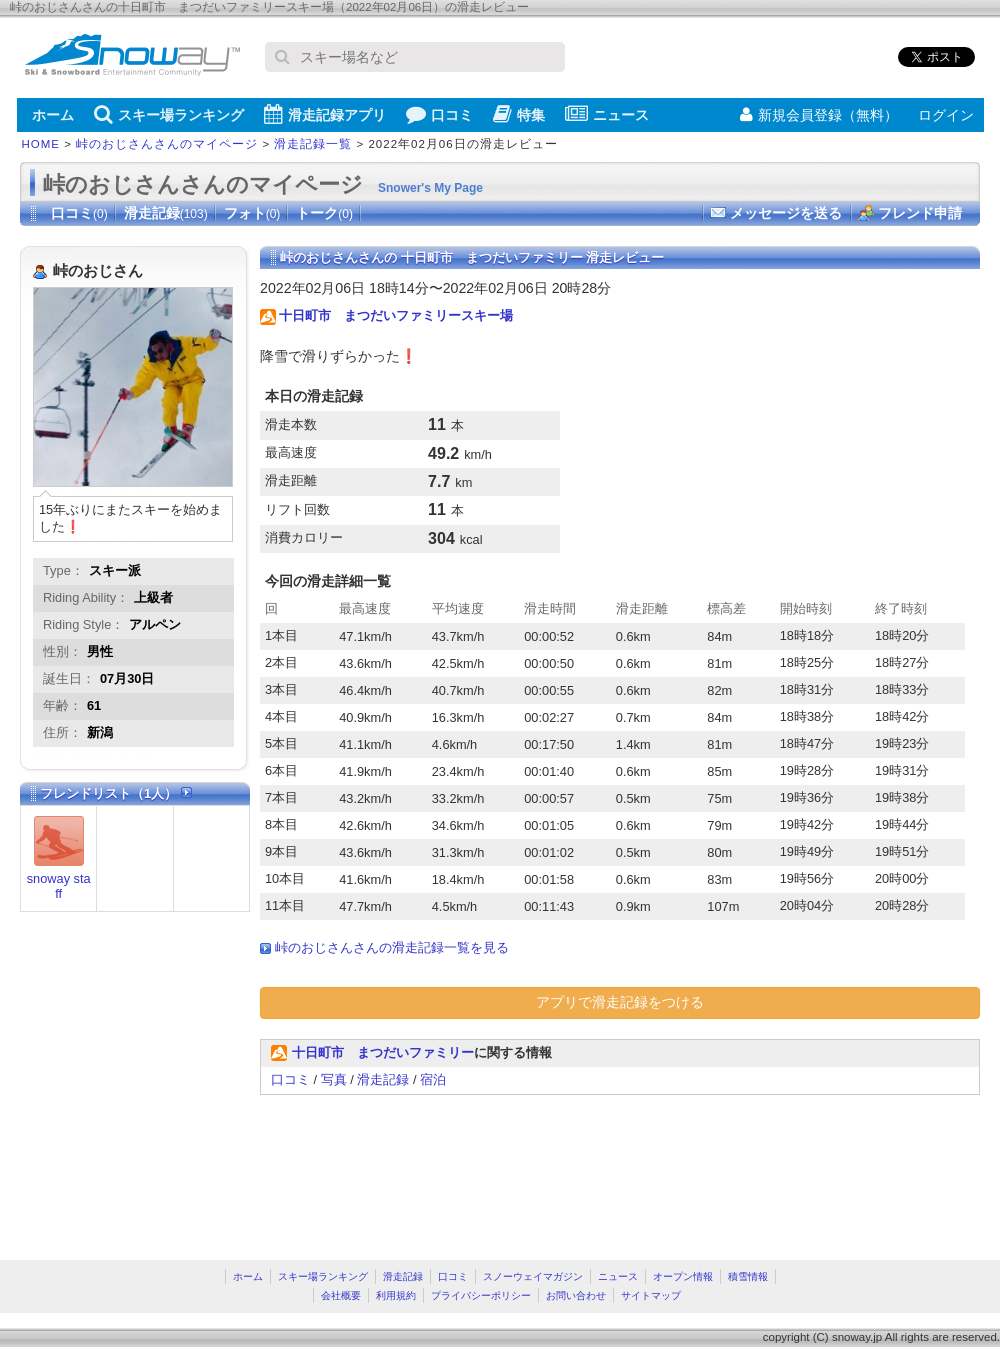 This screenshot has height=1347, width=1000. Describe the element at coordinates (392, 947) in the screenshot. I see `峠のおじさんさんの滑走記録一覧を見る` at that location.